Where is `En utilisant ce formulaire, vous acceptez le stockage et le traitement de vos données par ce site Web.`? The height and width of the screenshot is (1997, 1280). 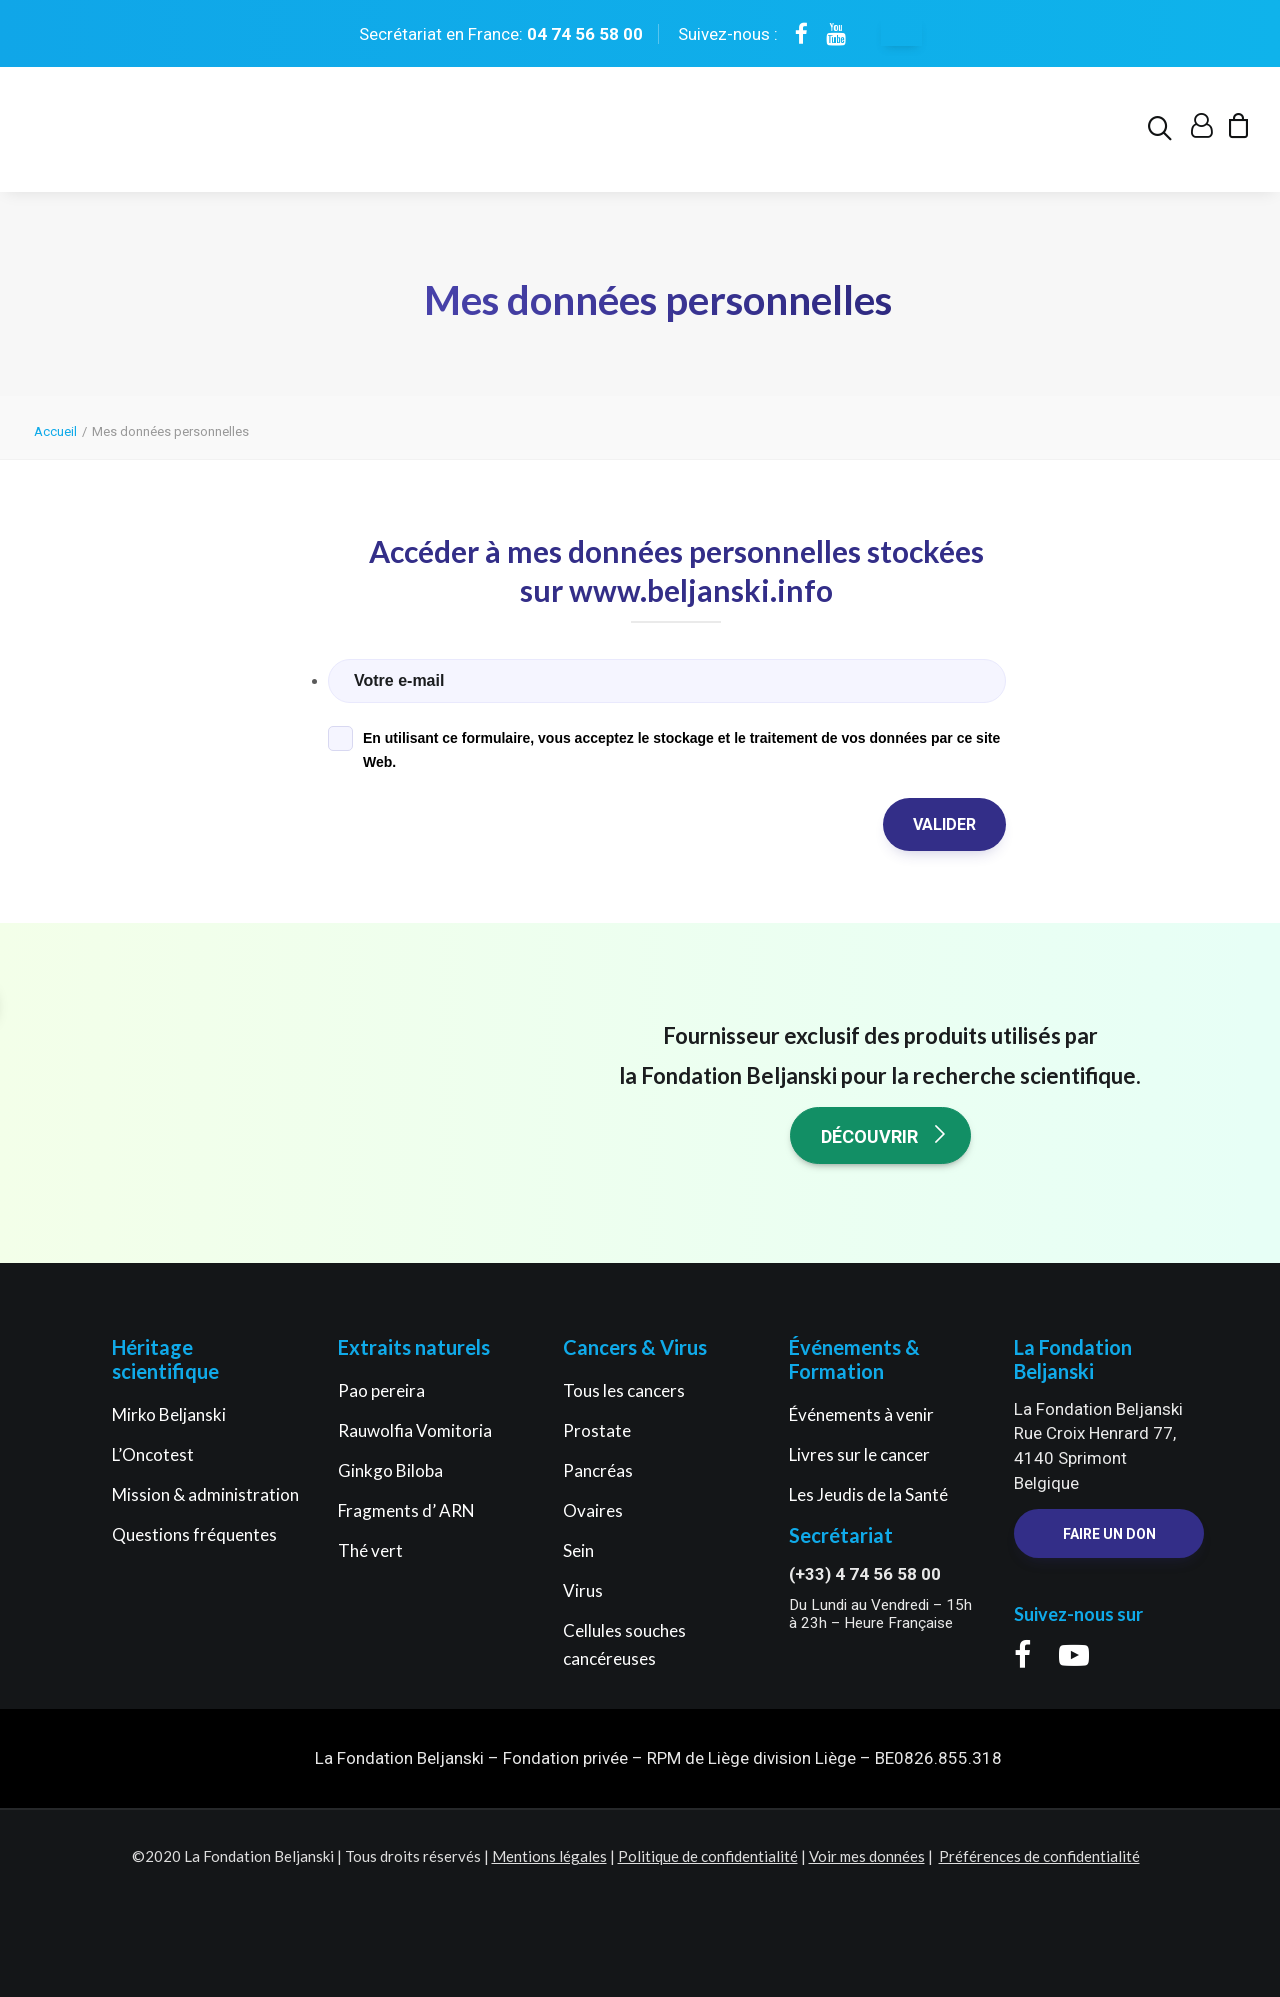 En utilisant ce formulaire, vous acceptez le stockage et le traitement de vos données par ce site Web. is located at coordinates (681, 751).